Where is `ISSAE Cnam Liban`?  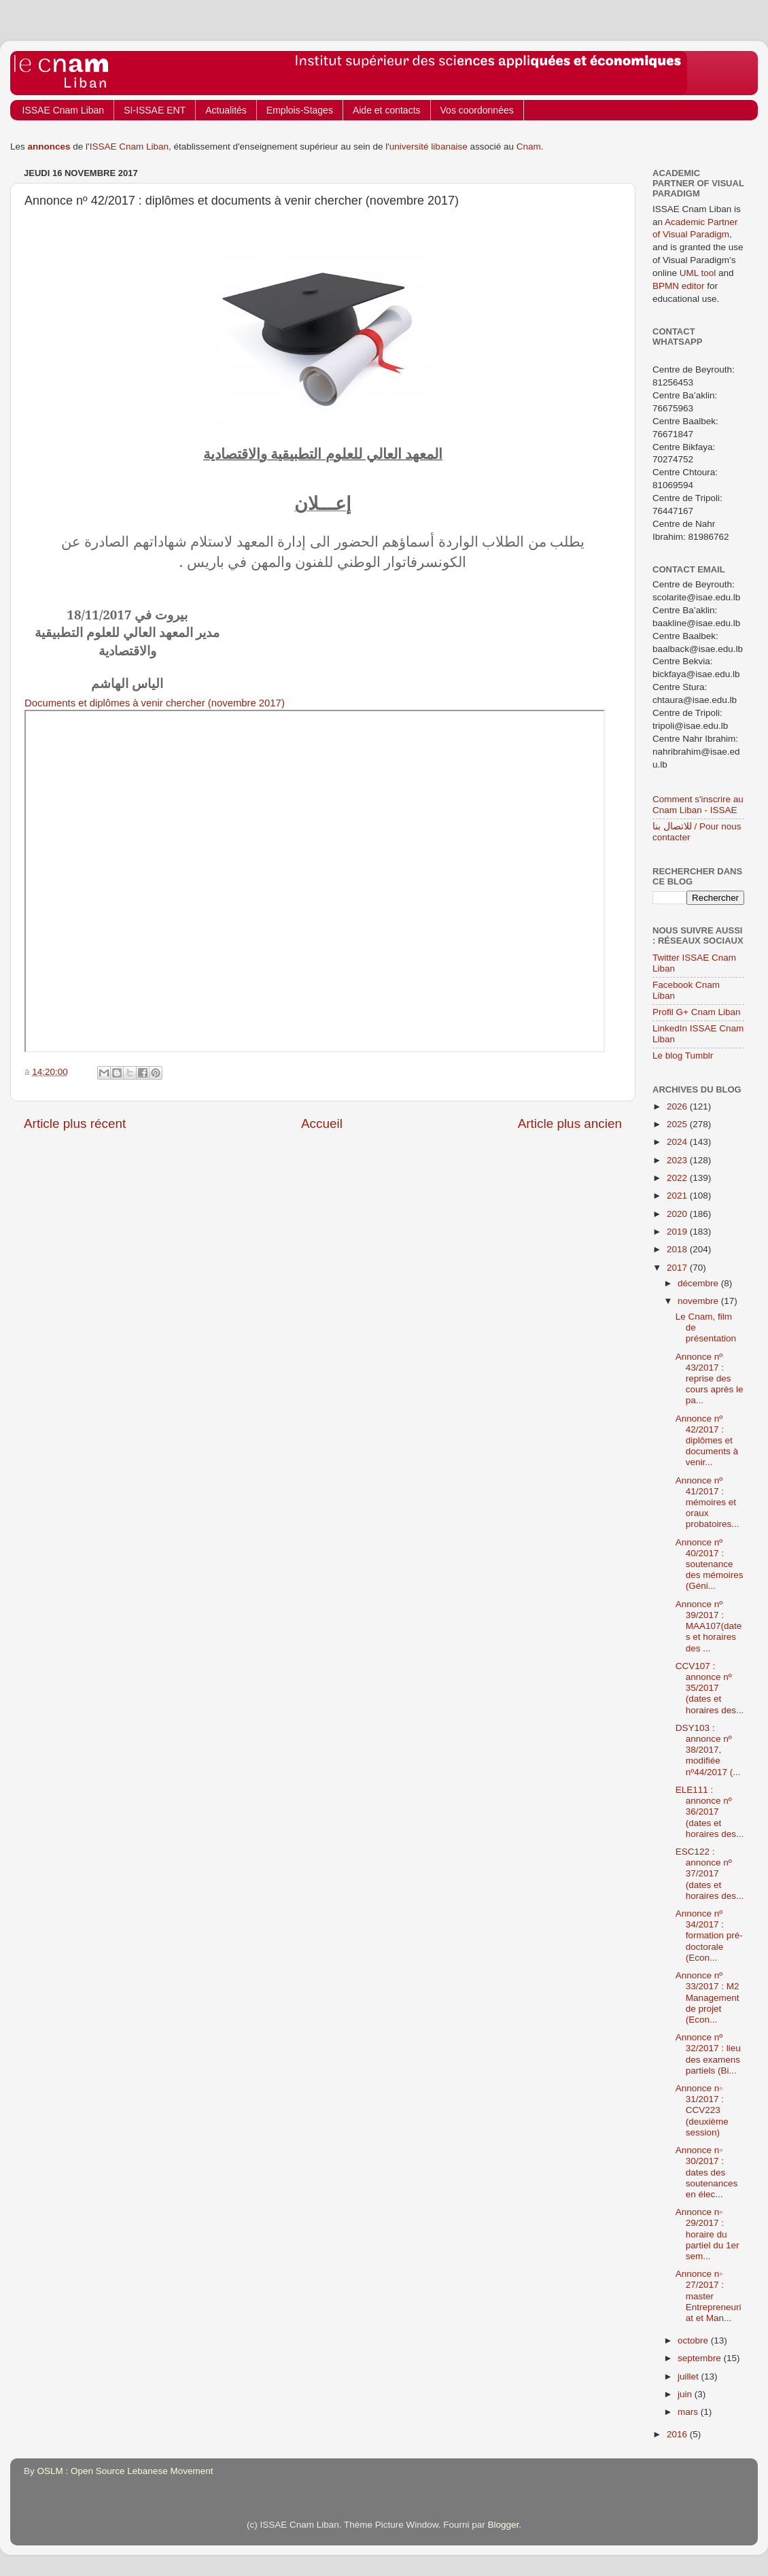 ISSAE Cnam Liban is located at coordinates (63, 110).